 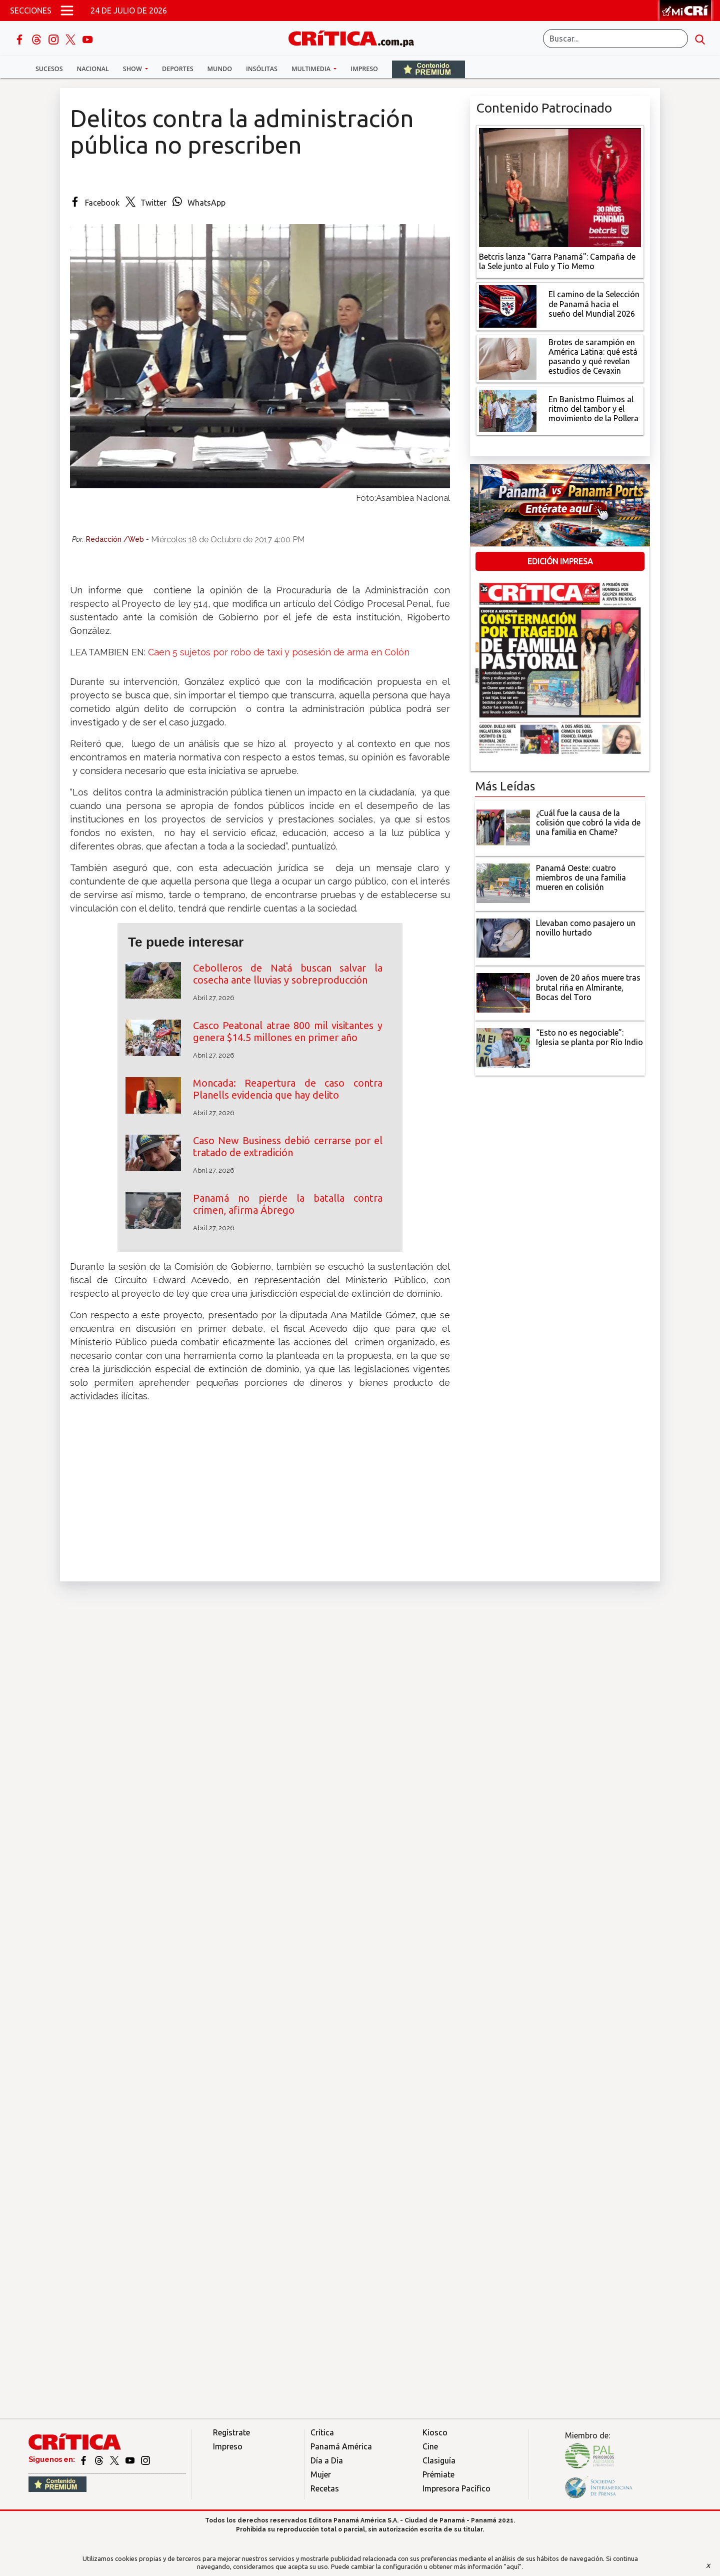 I want to click on [Buscar], so click(x=615, y=38).